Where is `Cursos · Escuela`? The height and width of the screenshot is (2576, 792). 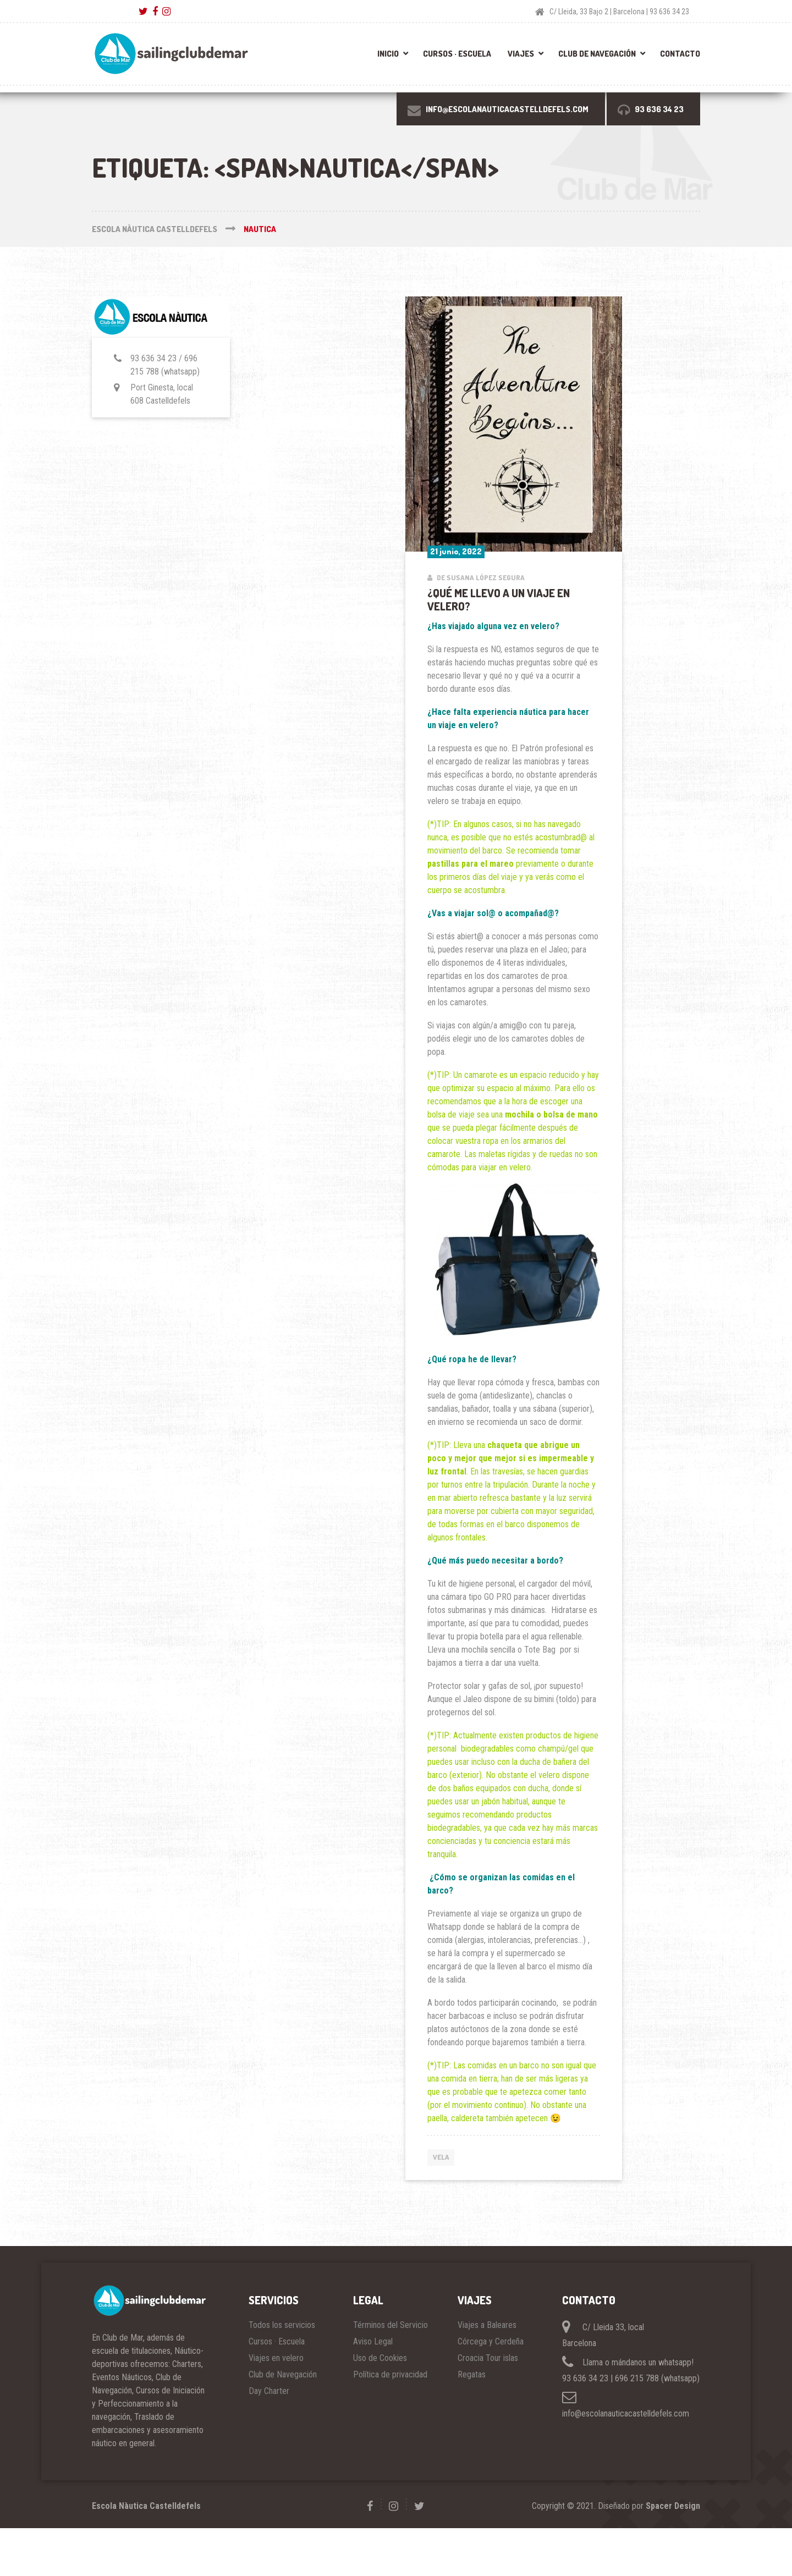 Cursos · Escuela is located at coordinates (457, 53).